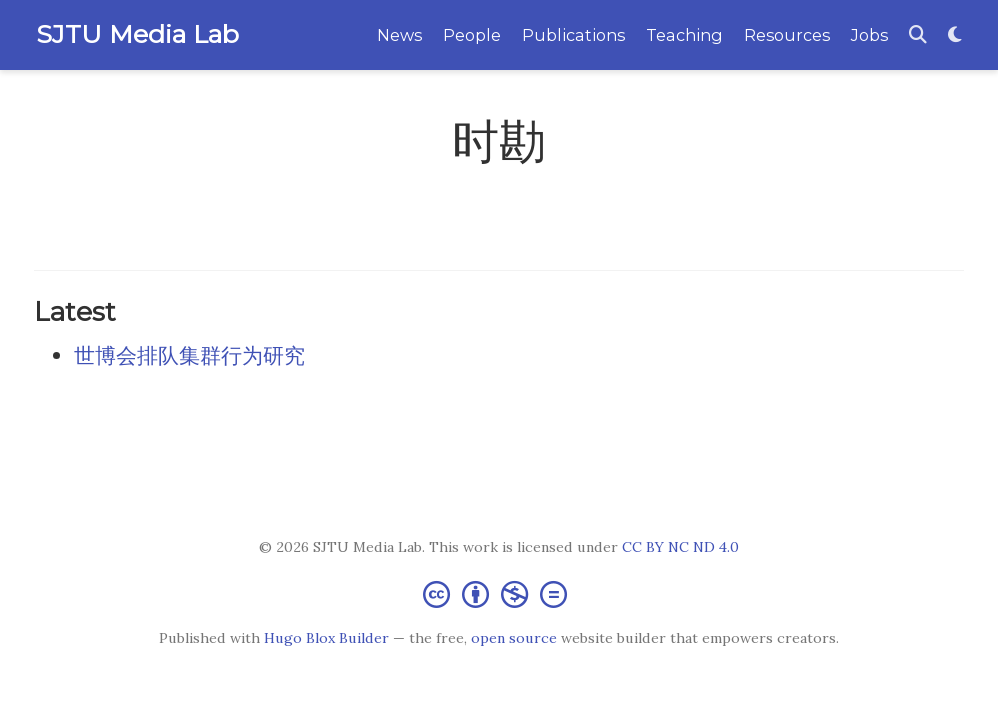 This screenshot has height=720, width=998. Describe the element at coordinates (955, 35) in the screenshot. I see `[Display preferences]` at that location.